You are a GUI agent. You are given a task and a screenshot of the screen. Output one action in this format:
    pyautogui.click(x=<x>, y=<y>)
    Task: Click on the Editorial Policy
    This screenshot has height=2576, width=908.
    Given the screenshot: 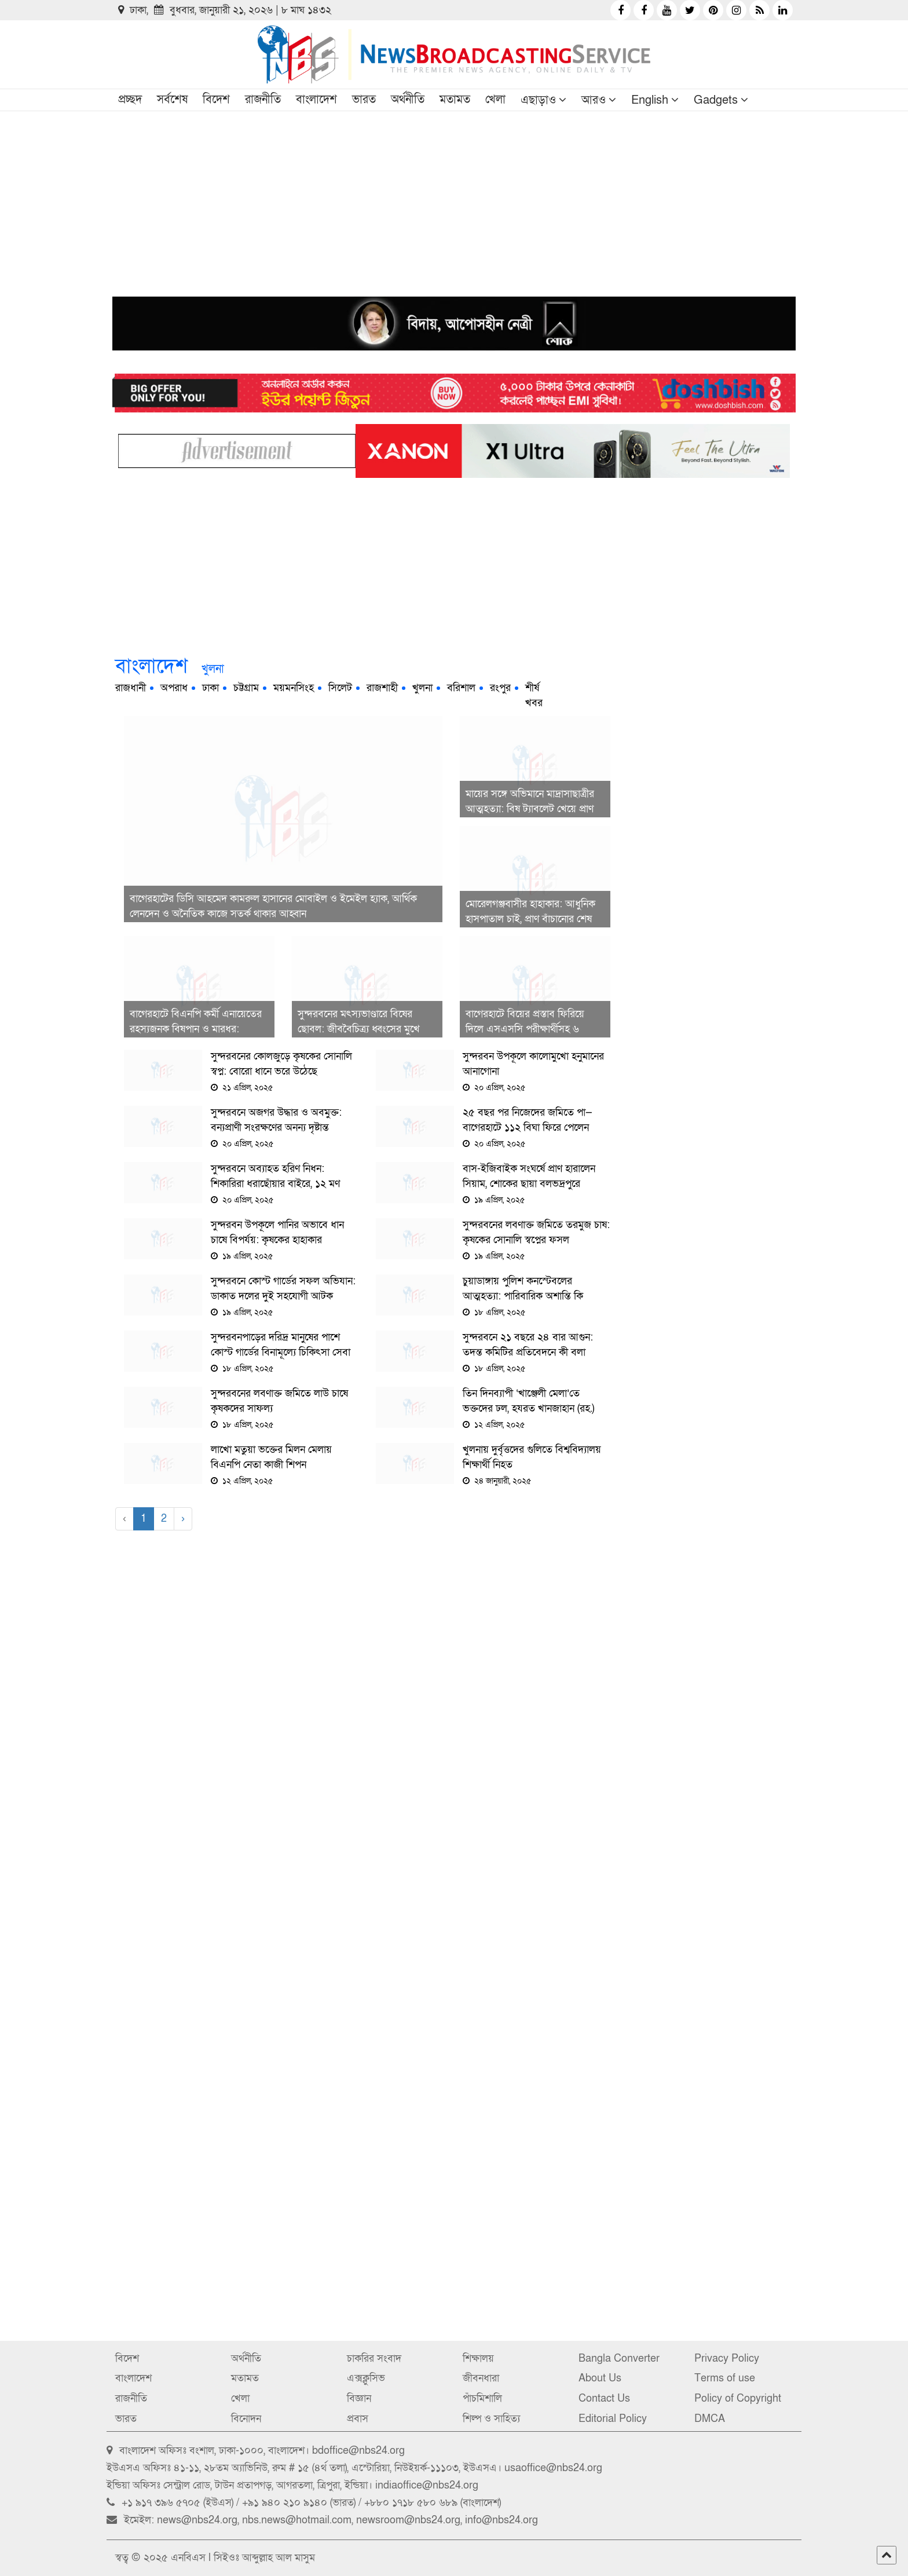 What is the action you would take?
    pyautogui.click(x=613, y=2418)
    